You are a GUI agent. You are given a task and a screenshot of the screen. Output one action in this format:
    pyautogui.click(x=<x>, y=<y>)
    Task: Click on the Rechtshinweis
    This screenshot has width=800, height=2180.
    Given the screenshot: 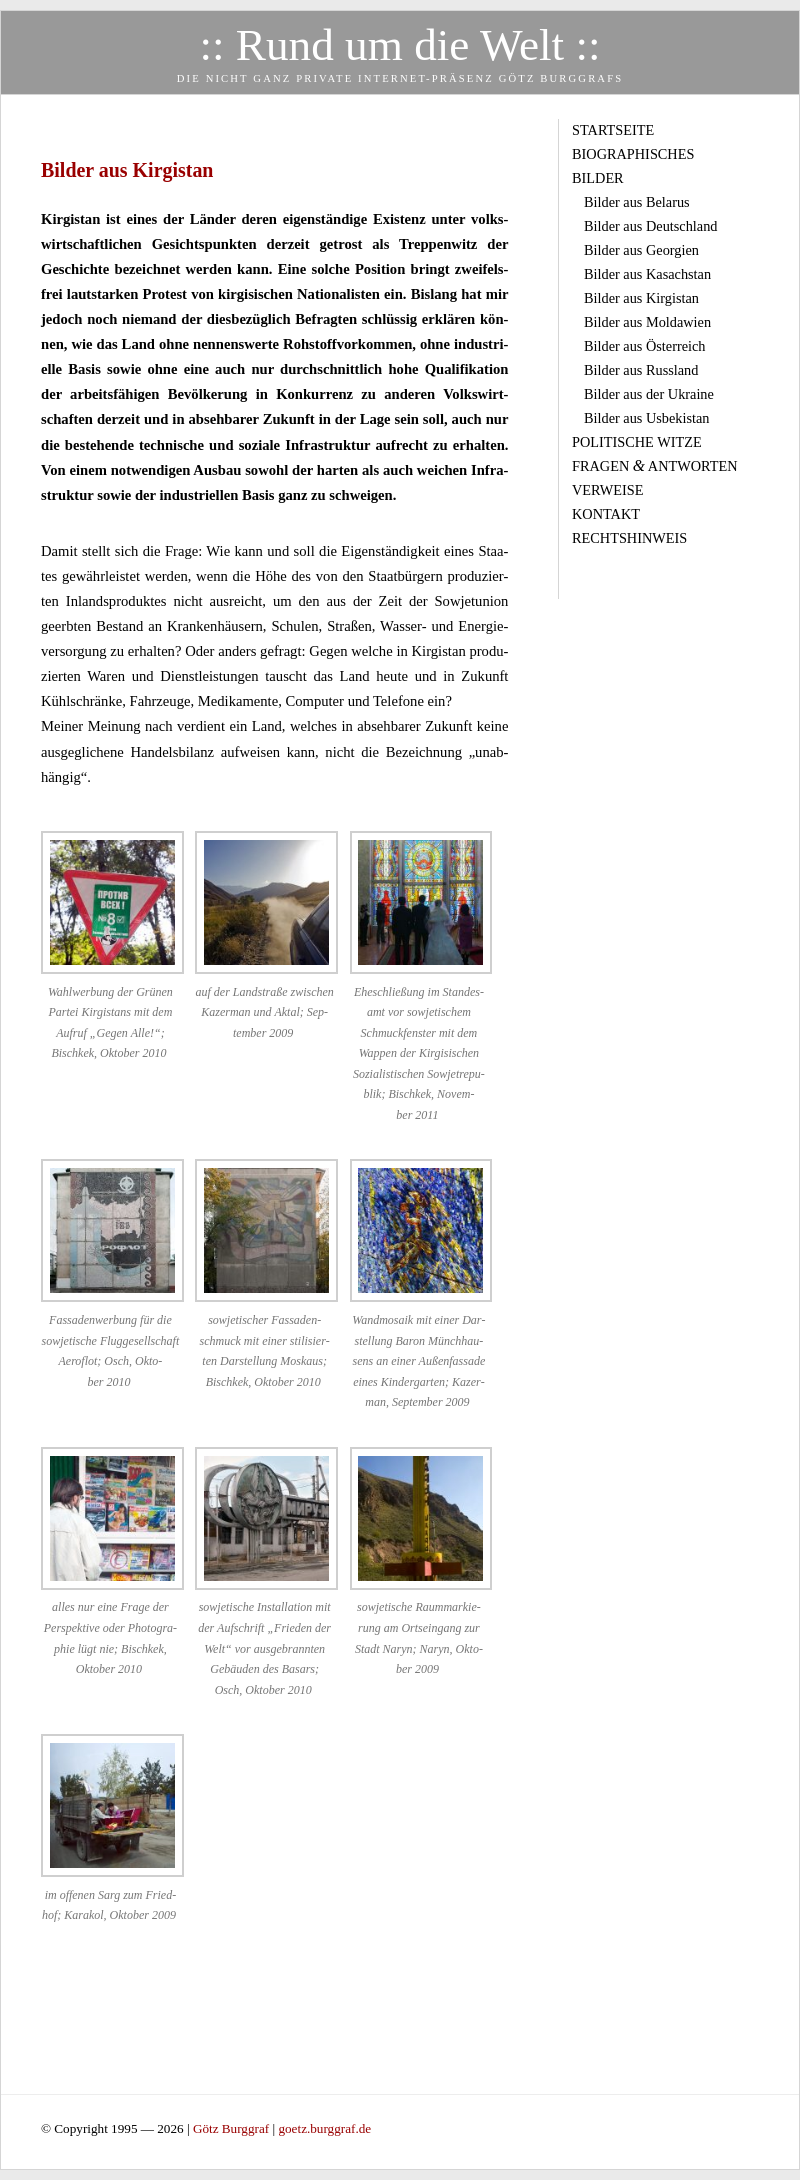 What is the action you would take?
    pyautogui.click(x=629, y=538)
    